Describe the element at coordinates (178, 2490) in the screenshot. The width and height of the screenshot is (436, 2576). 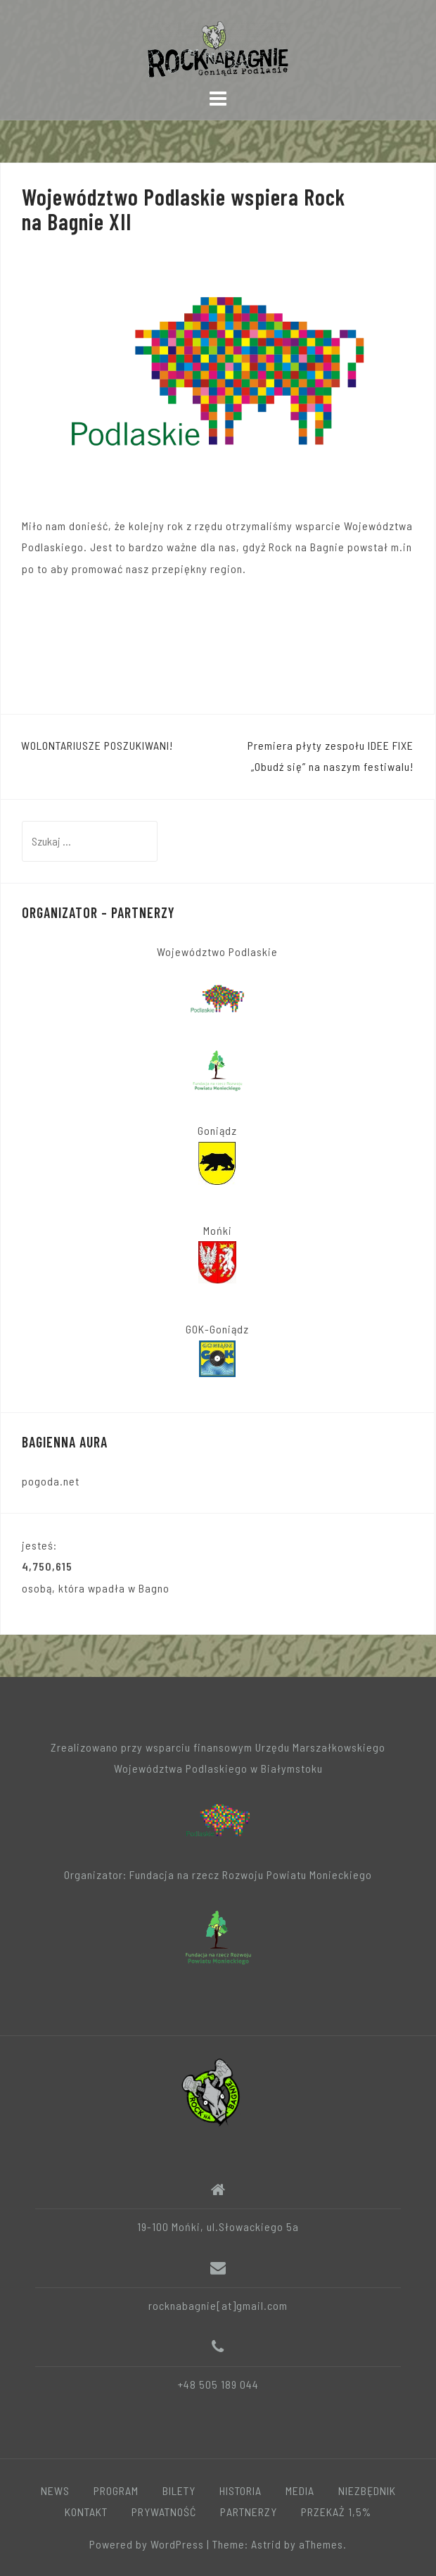
I see `BILETY` at that location.